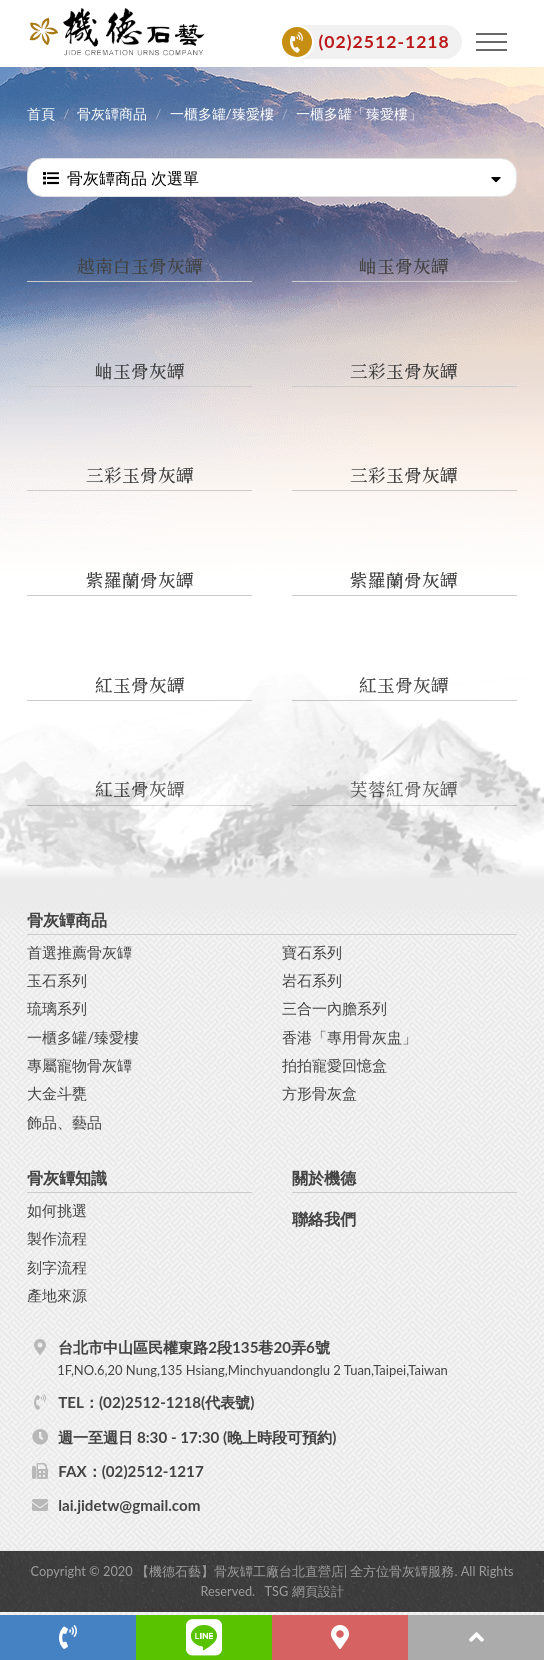  What do you see at coordinates (312, 980) in the screenshot?
I see `岩石系列` at bounding box center [312, 980].